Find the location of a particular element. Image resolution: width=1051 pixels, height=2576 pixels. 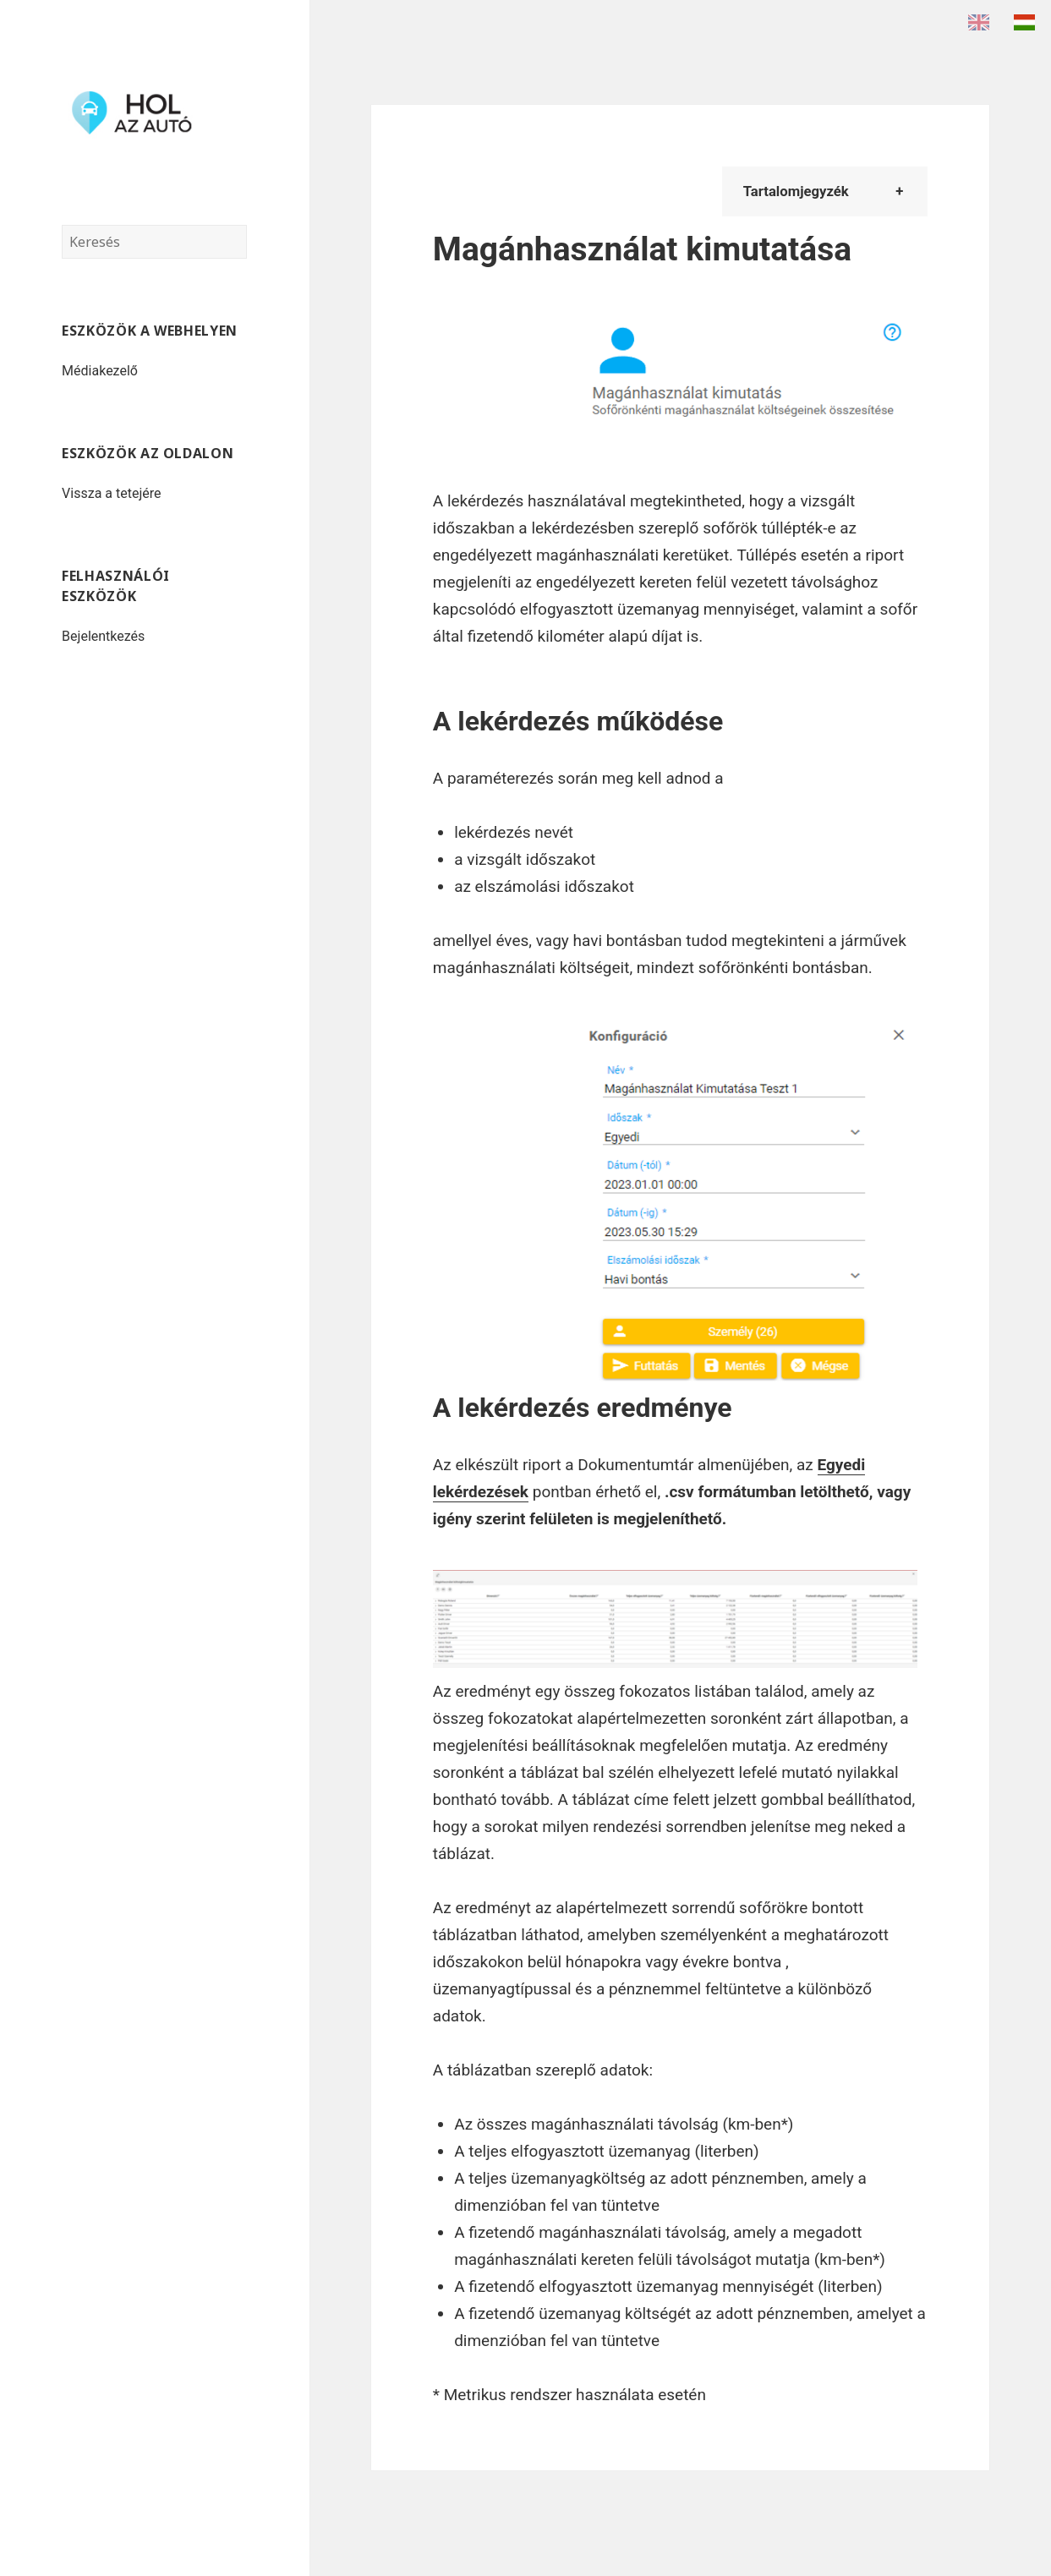

Vissza a tetejére is located at coordinates (111, 493).